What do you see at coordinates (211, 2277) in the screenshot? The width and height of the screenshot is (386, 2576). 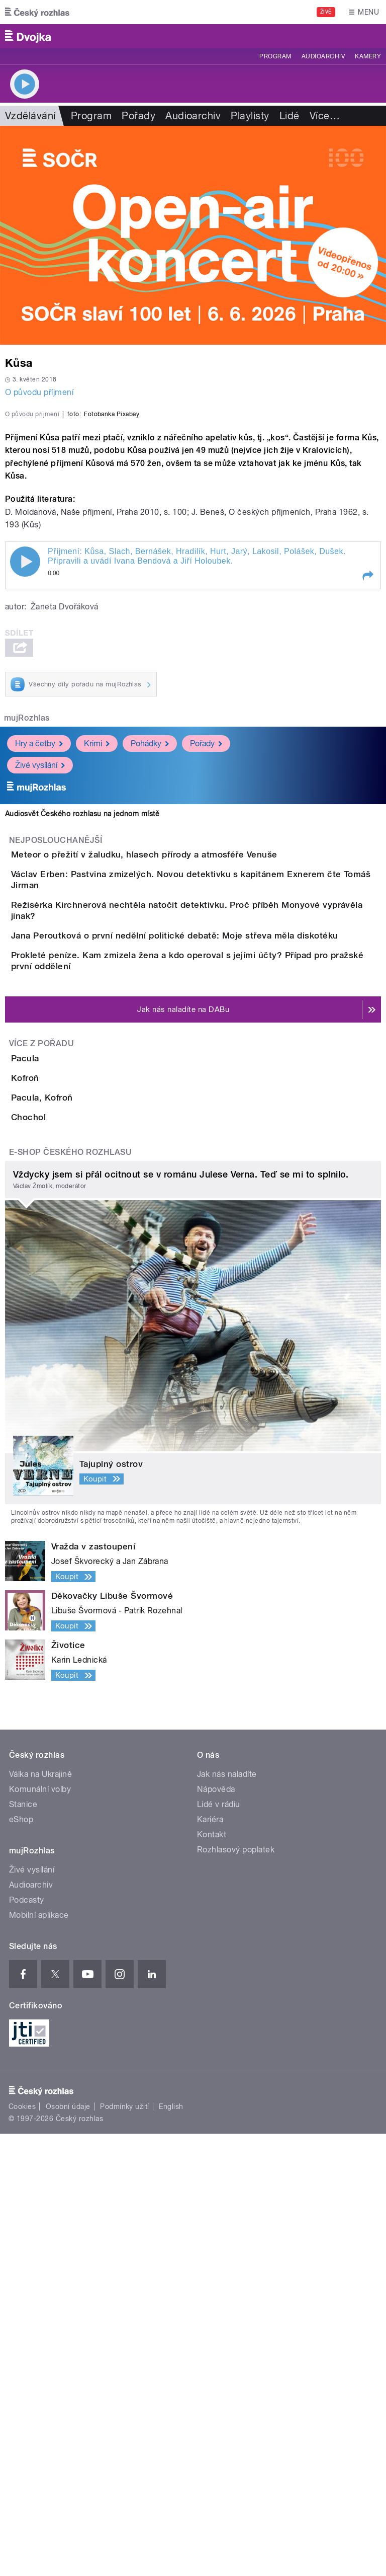 I see `Kontakt` at bounding box center [211, 2277].